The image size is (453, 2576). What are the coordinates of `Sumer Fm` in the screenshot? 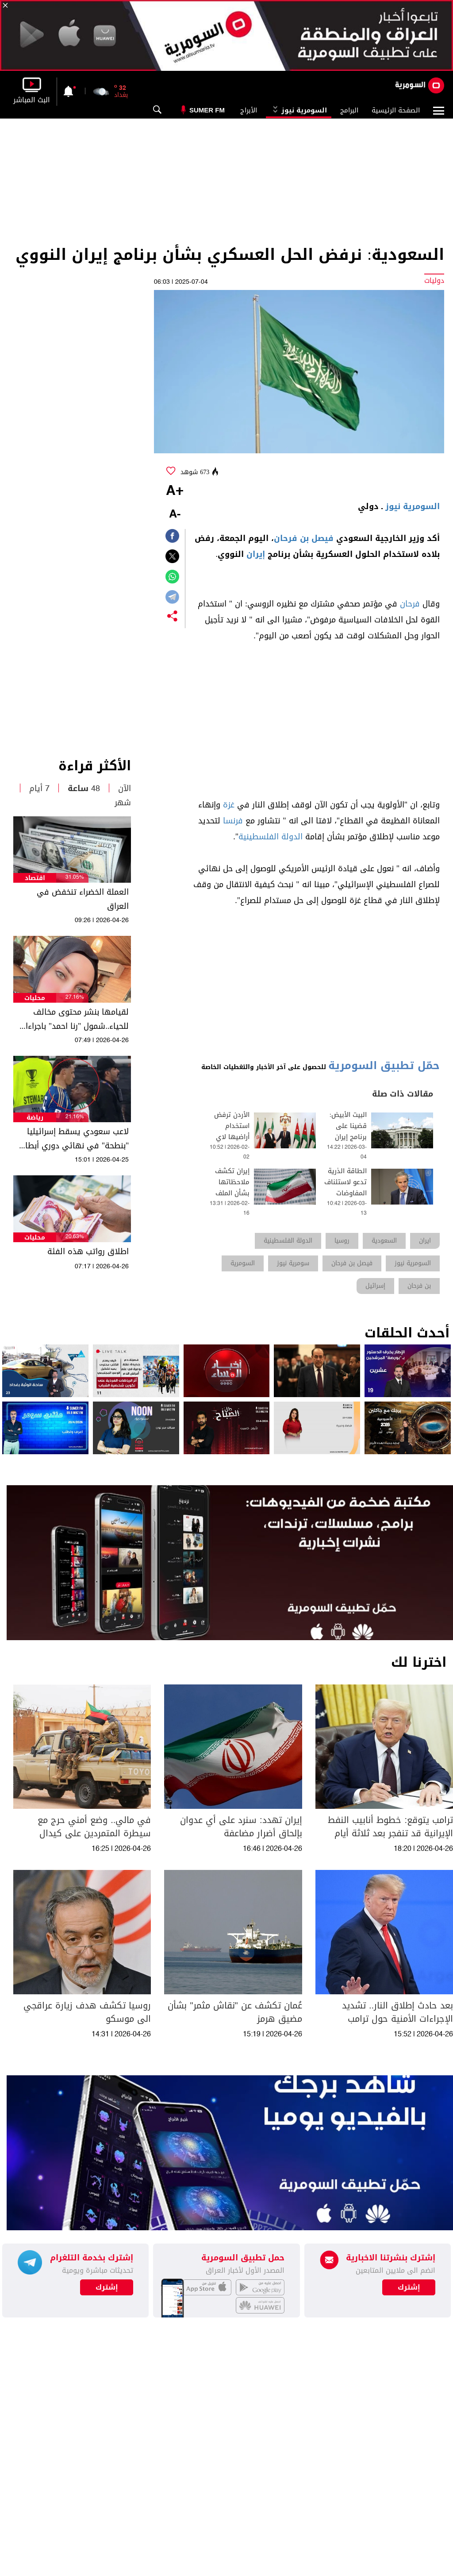 It's located at (207, 110).